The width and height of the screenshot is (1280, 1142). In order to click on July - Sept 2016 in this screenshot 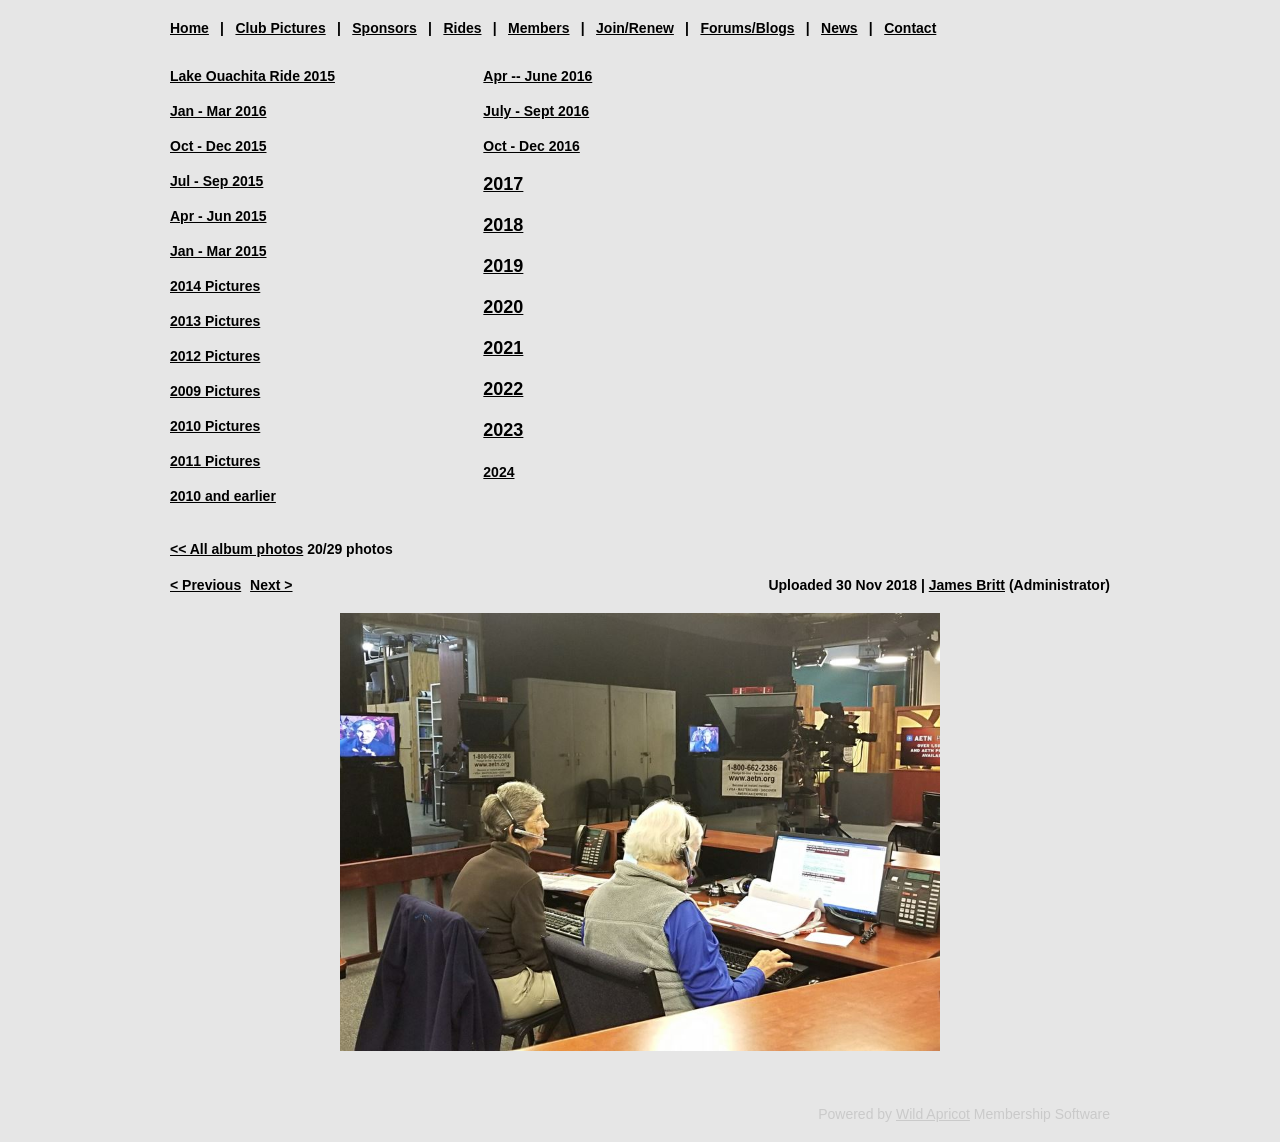, I will do `click(536, 111)`.